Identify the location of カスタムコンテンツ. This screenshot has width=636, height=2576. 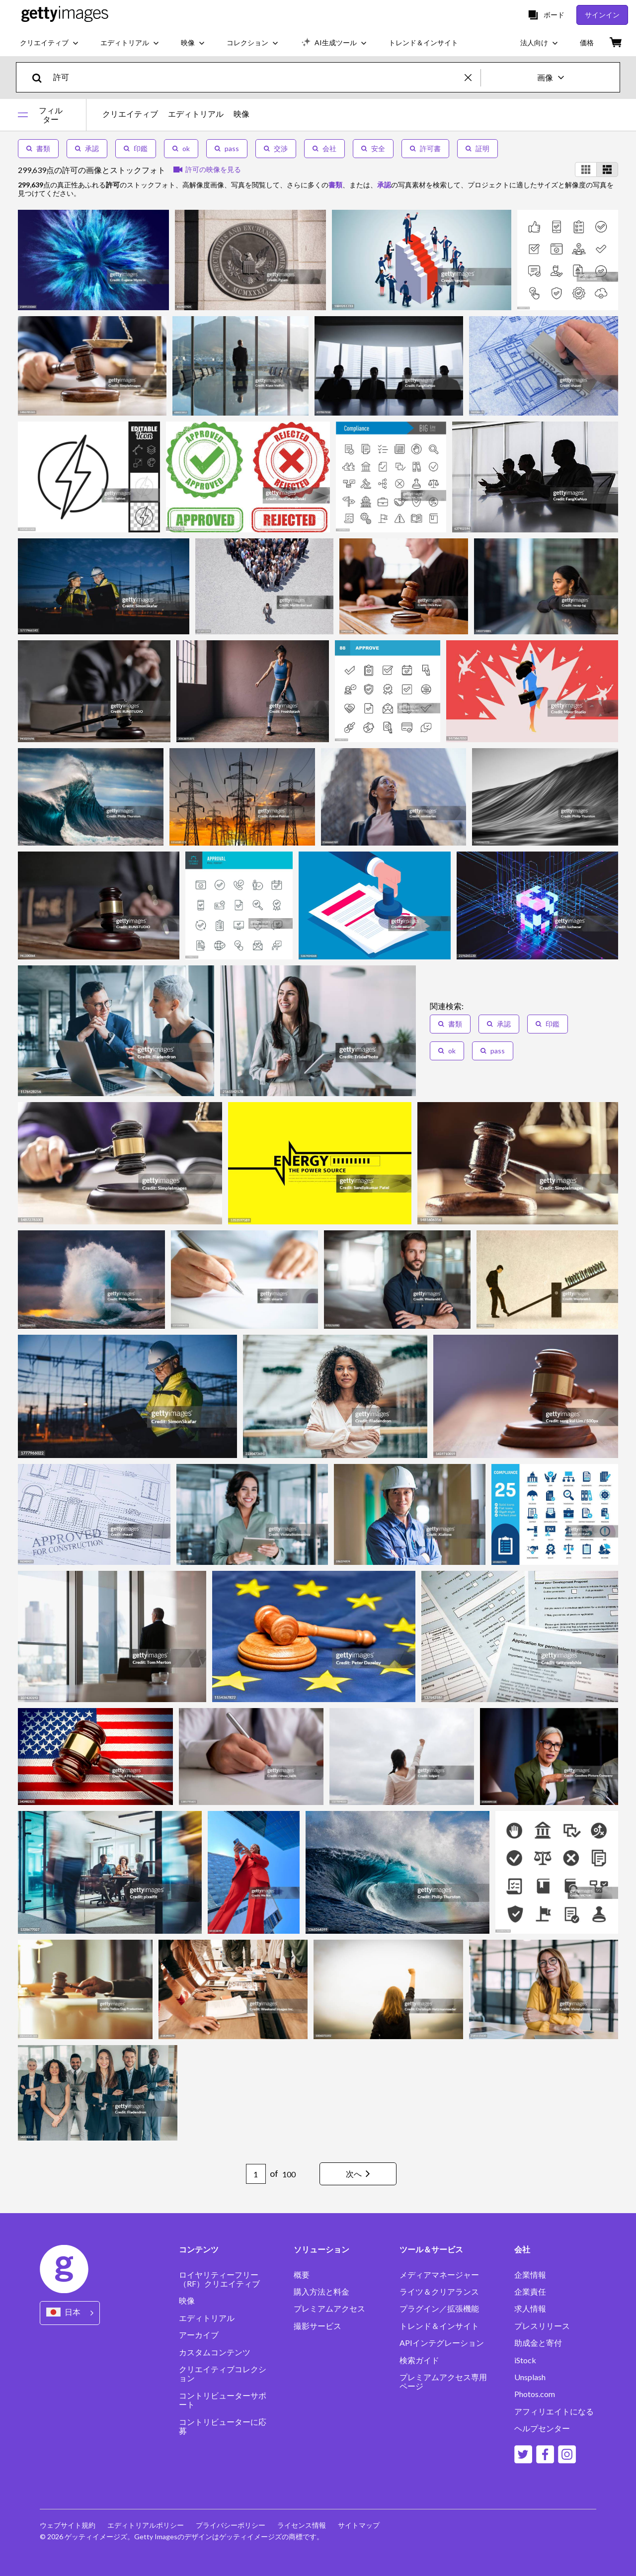
(214, 2352).